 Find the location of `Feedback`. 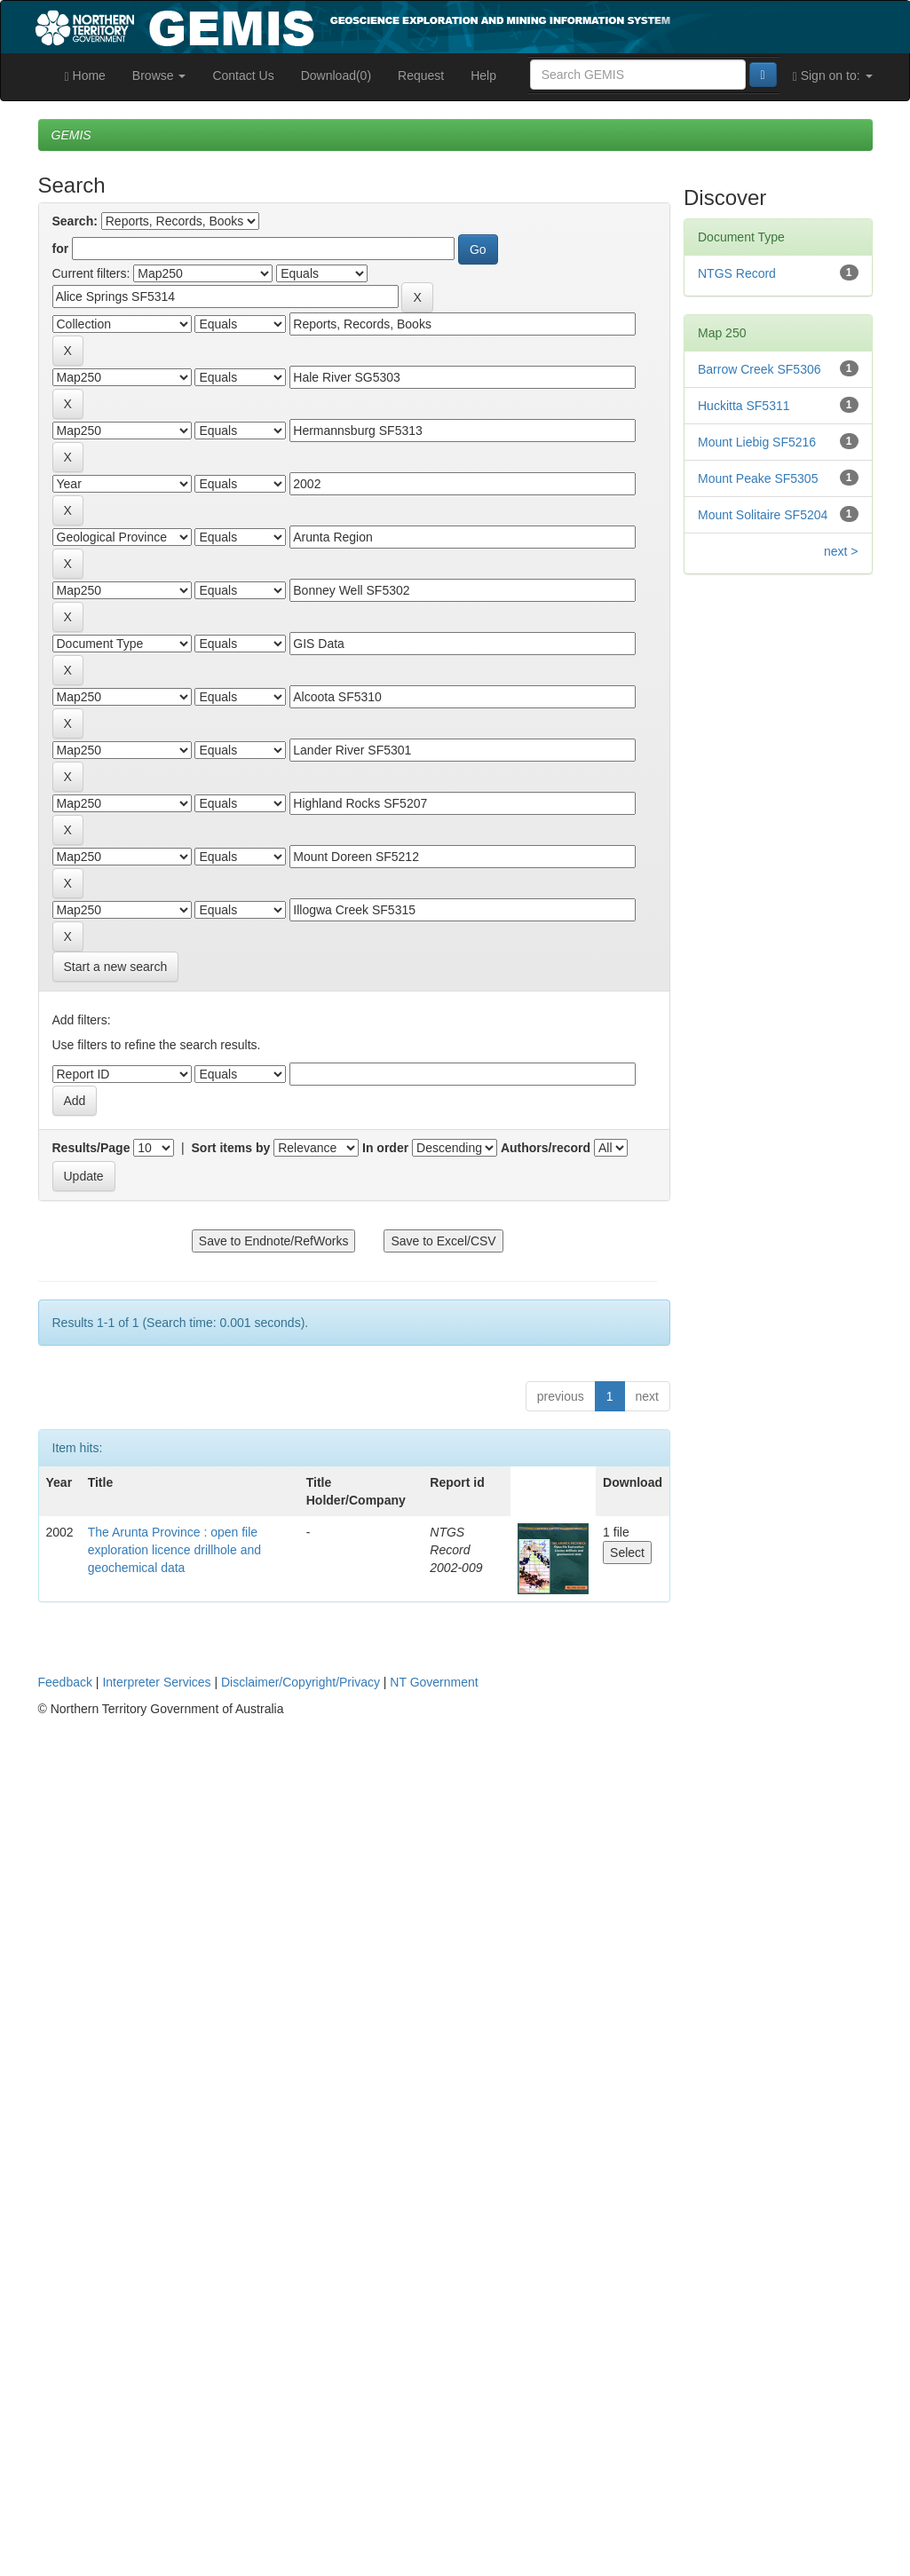

Feedback is located at coordinates (65, 1682).